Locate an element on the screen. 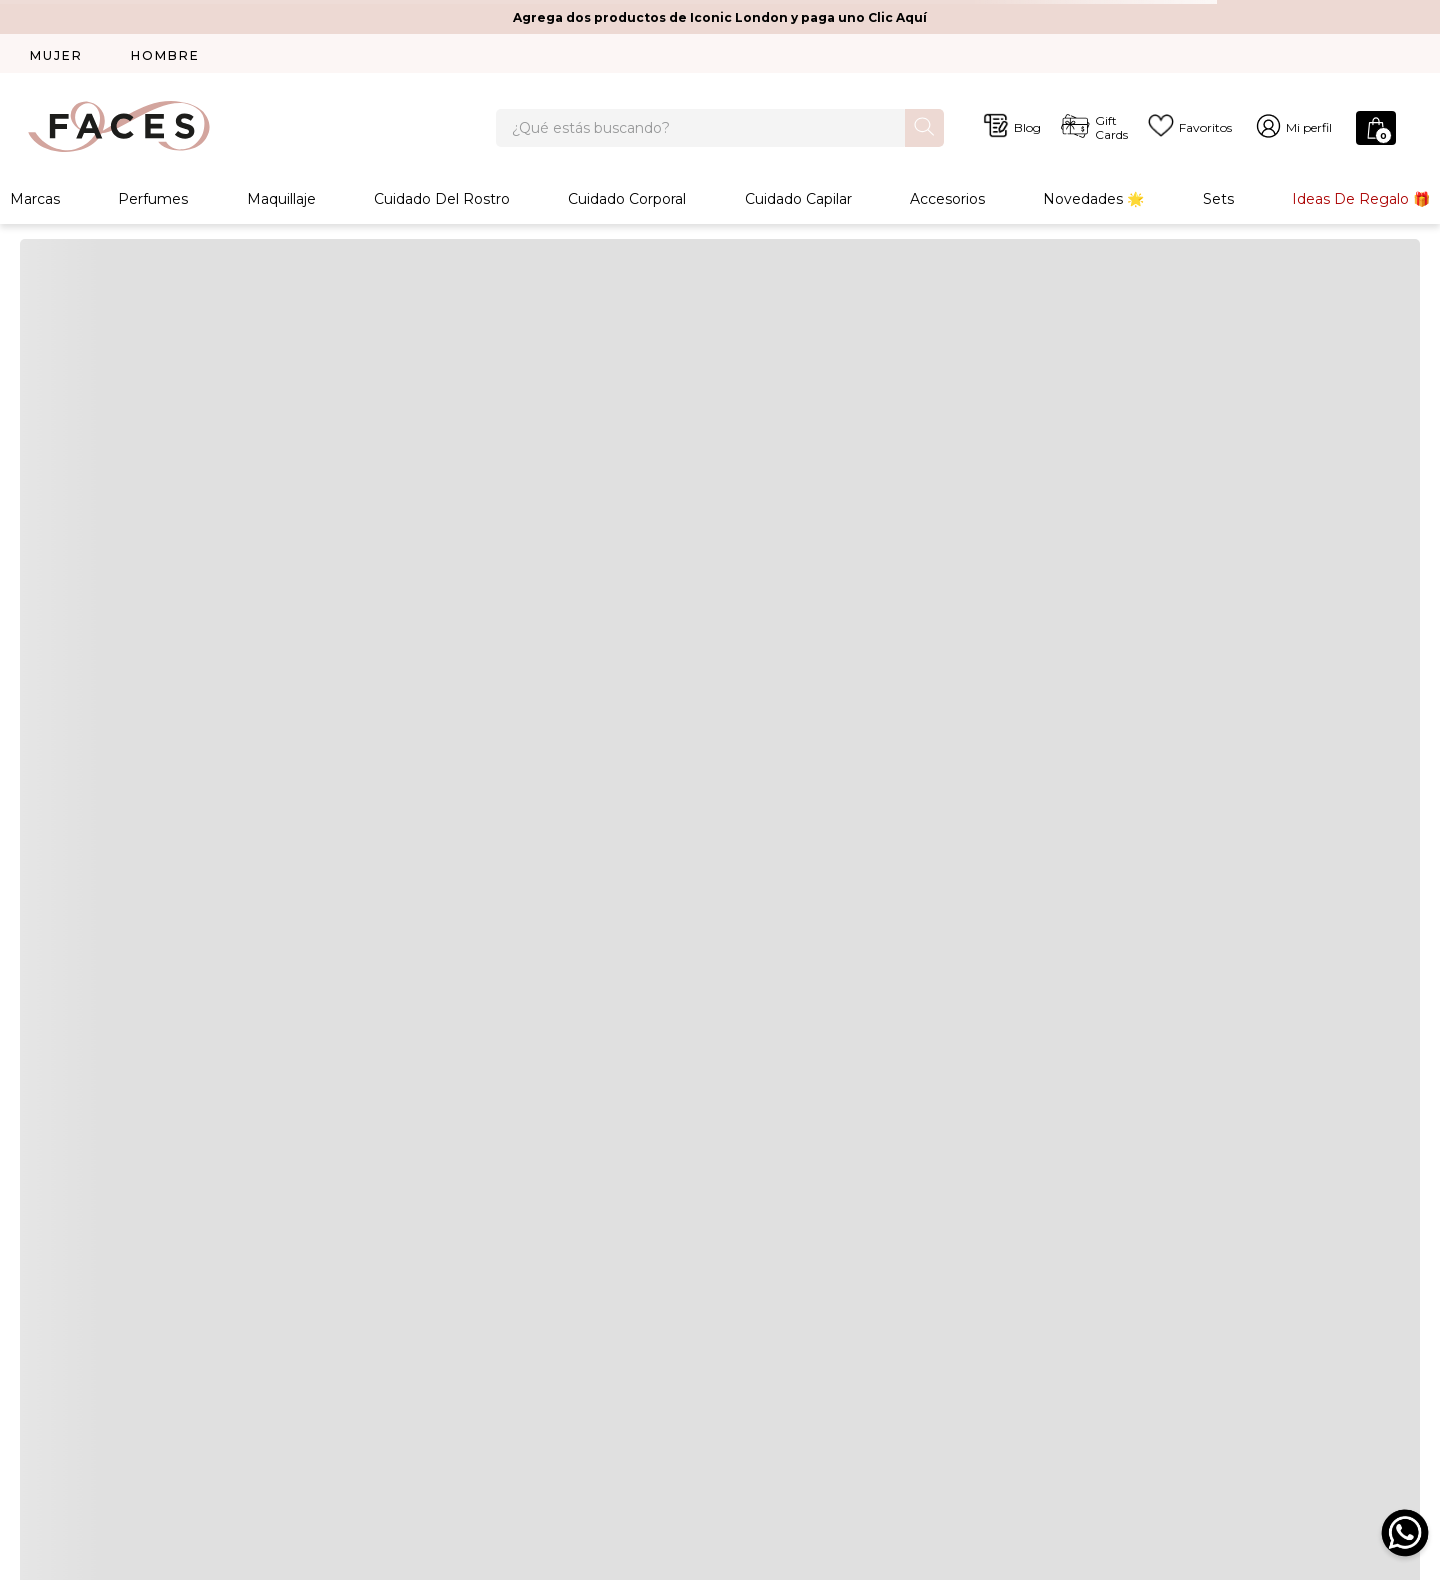 The image size is (1440, 1580). Ideas de Regalo 🎁 is located at coordinates (1361, 204).